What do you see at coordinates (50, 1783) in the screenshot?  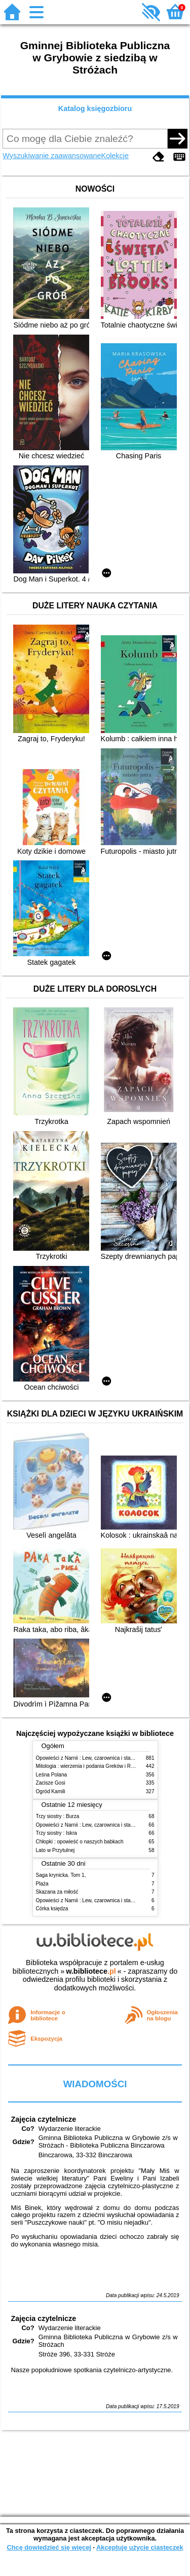 I see `Zacisze Gosi` at bounding box center [50, 1783].